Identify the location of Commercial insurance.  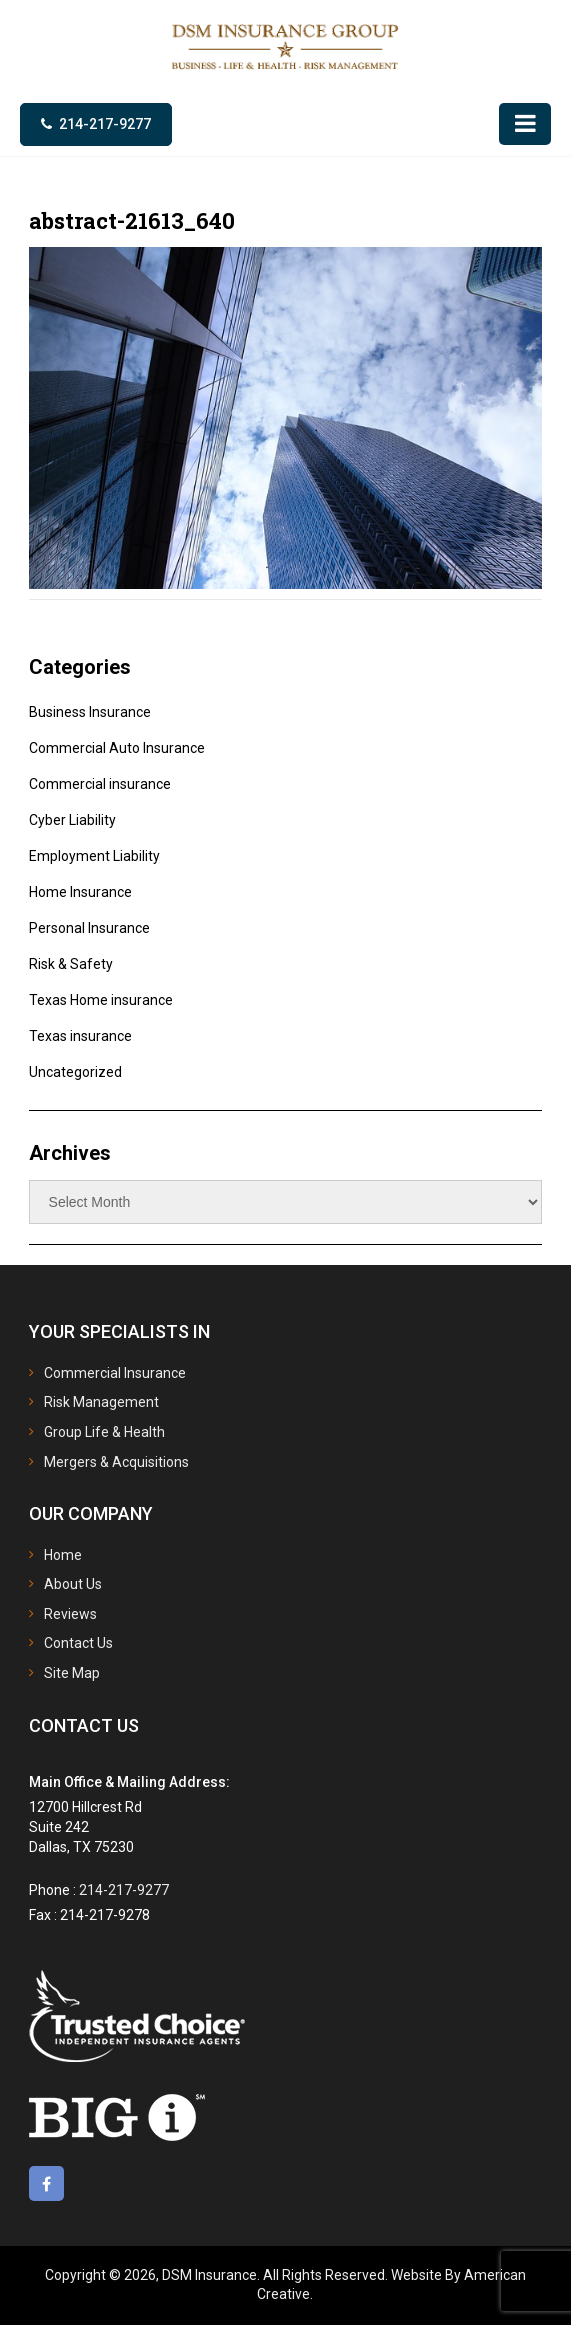
(100, 784).